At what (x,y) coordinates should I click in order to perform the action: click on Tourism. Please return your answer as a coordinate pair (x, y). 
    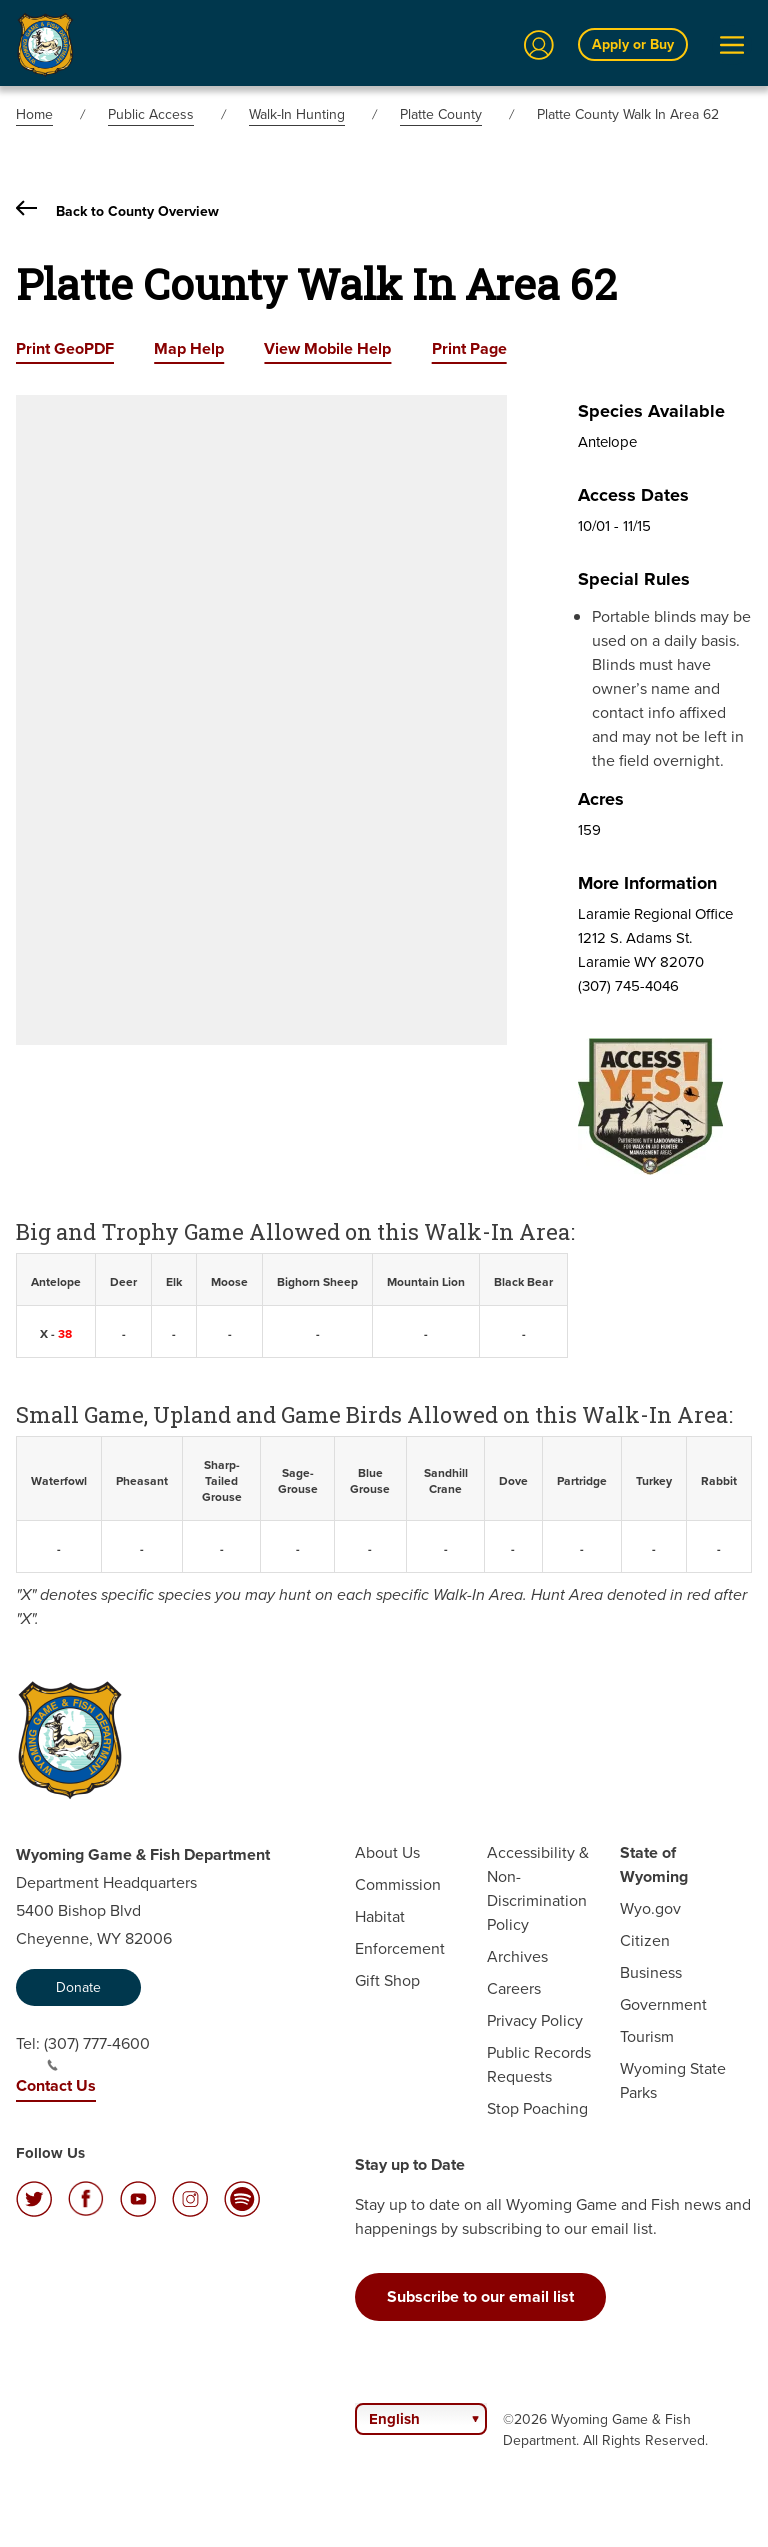
    Looking at the image, I should click on (647, 2036).